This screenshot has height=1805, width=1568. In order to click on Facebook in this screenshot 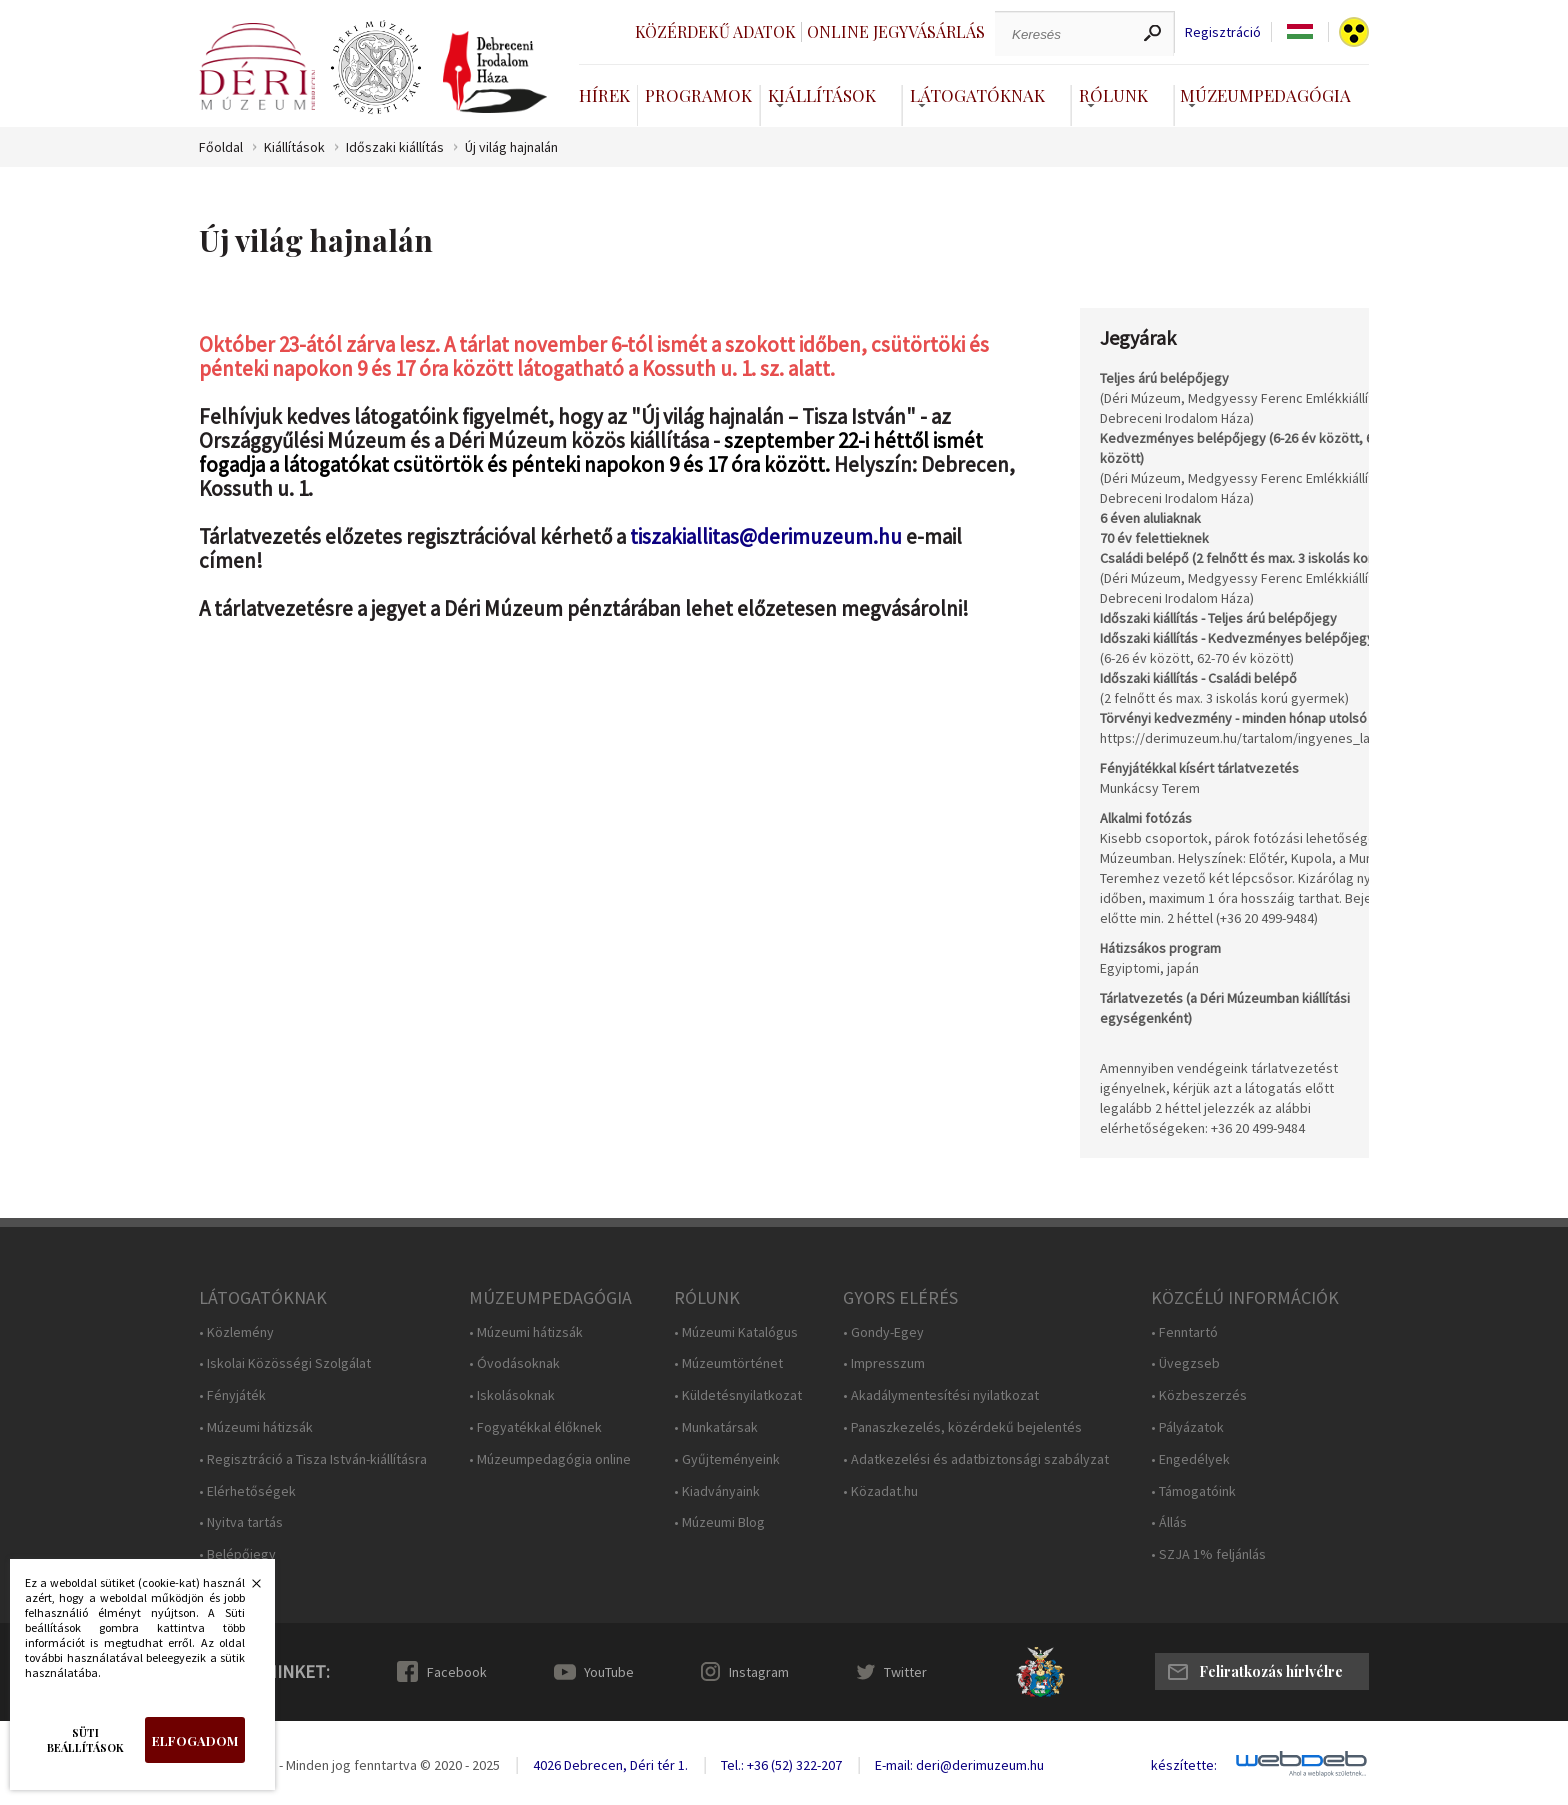, I will do `click(457, 1672)`.